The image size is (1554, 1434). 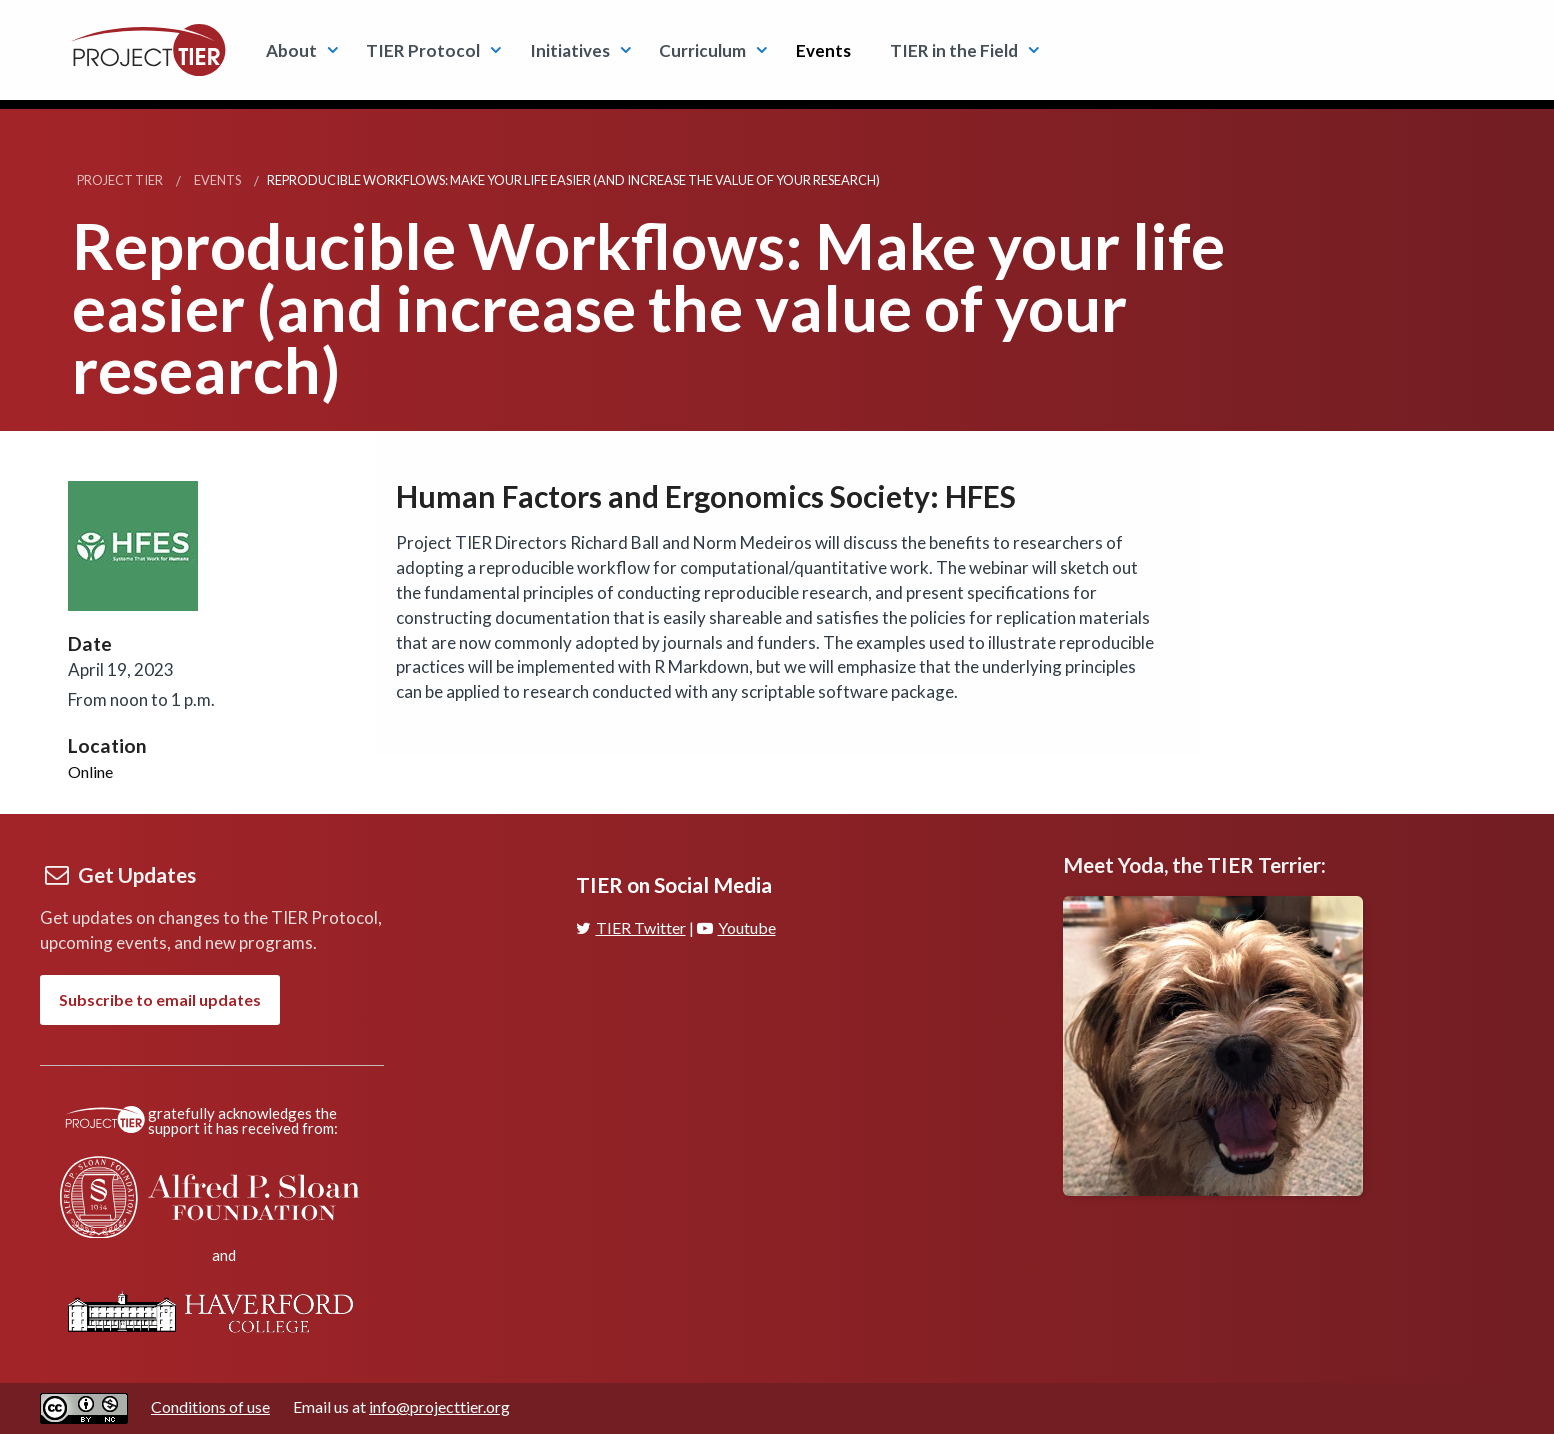 What do you see at coordinates (210, 1406) in the screenshot?
I see `Conditions of use` at bounding box center [210, 1406].